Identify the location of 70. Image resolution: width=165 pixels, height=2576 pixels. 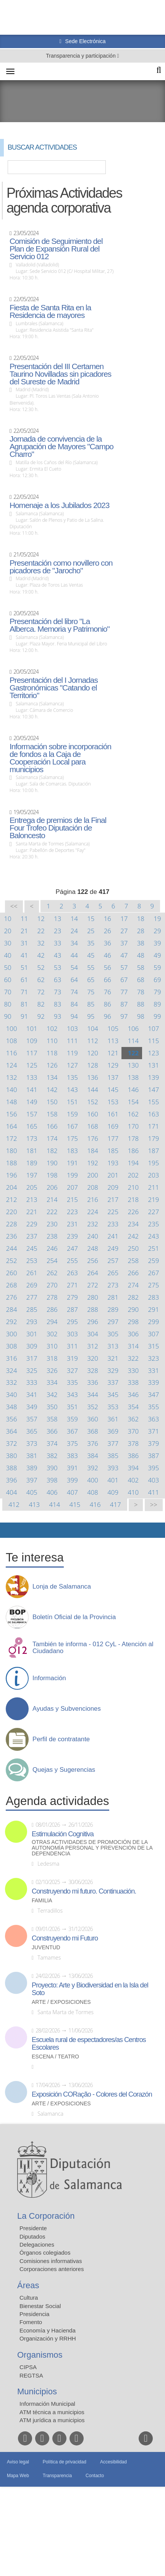
(7, 991).